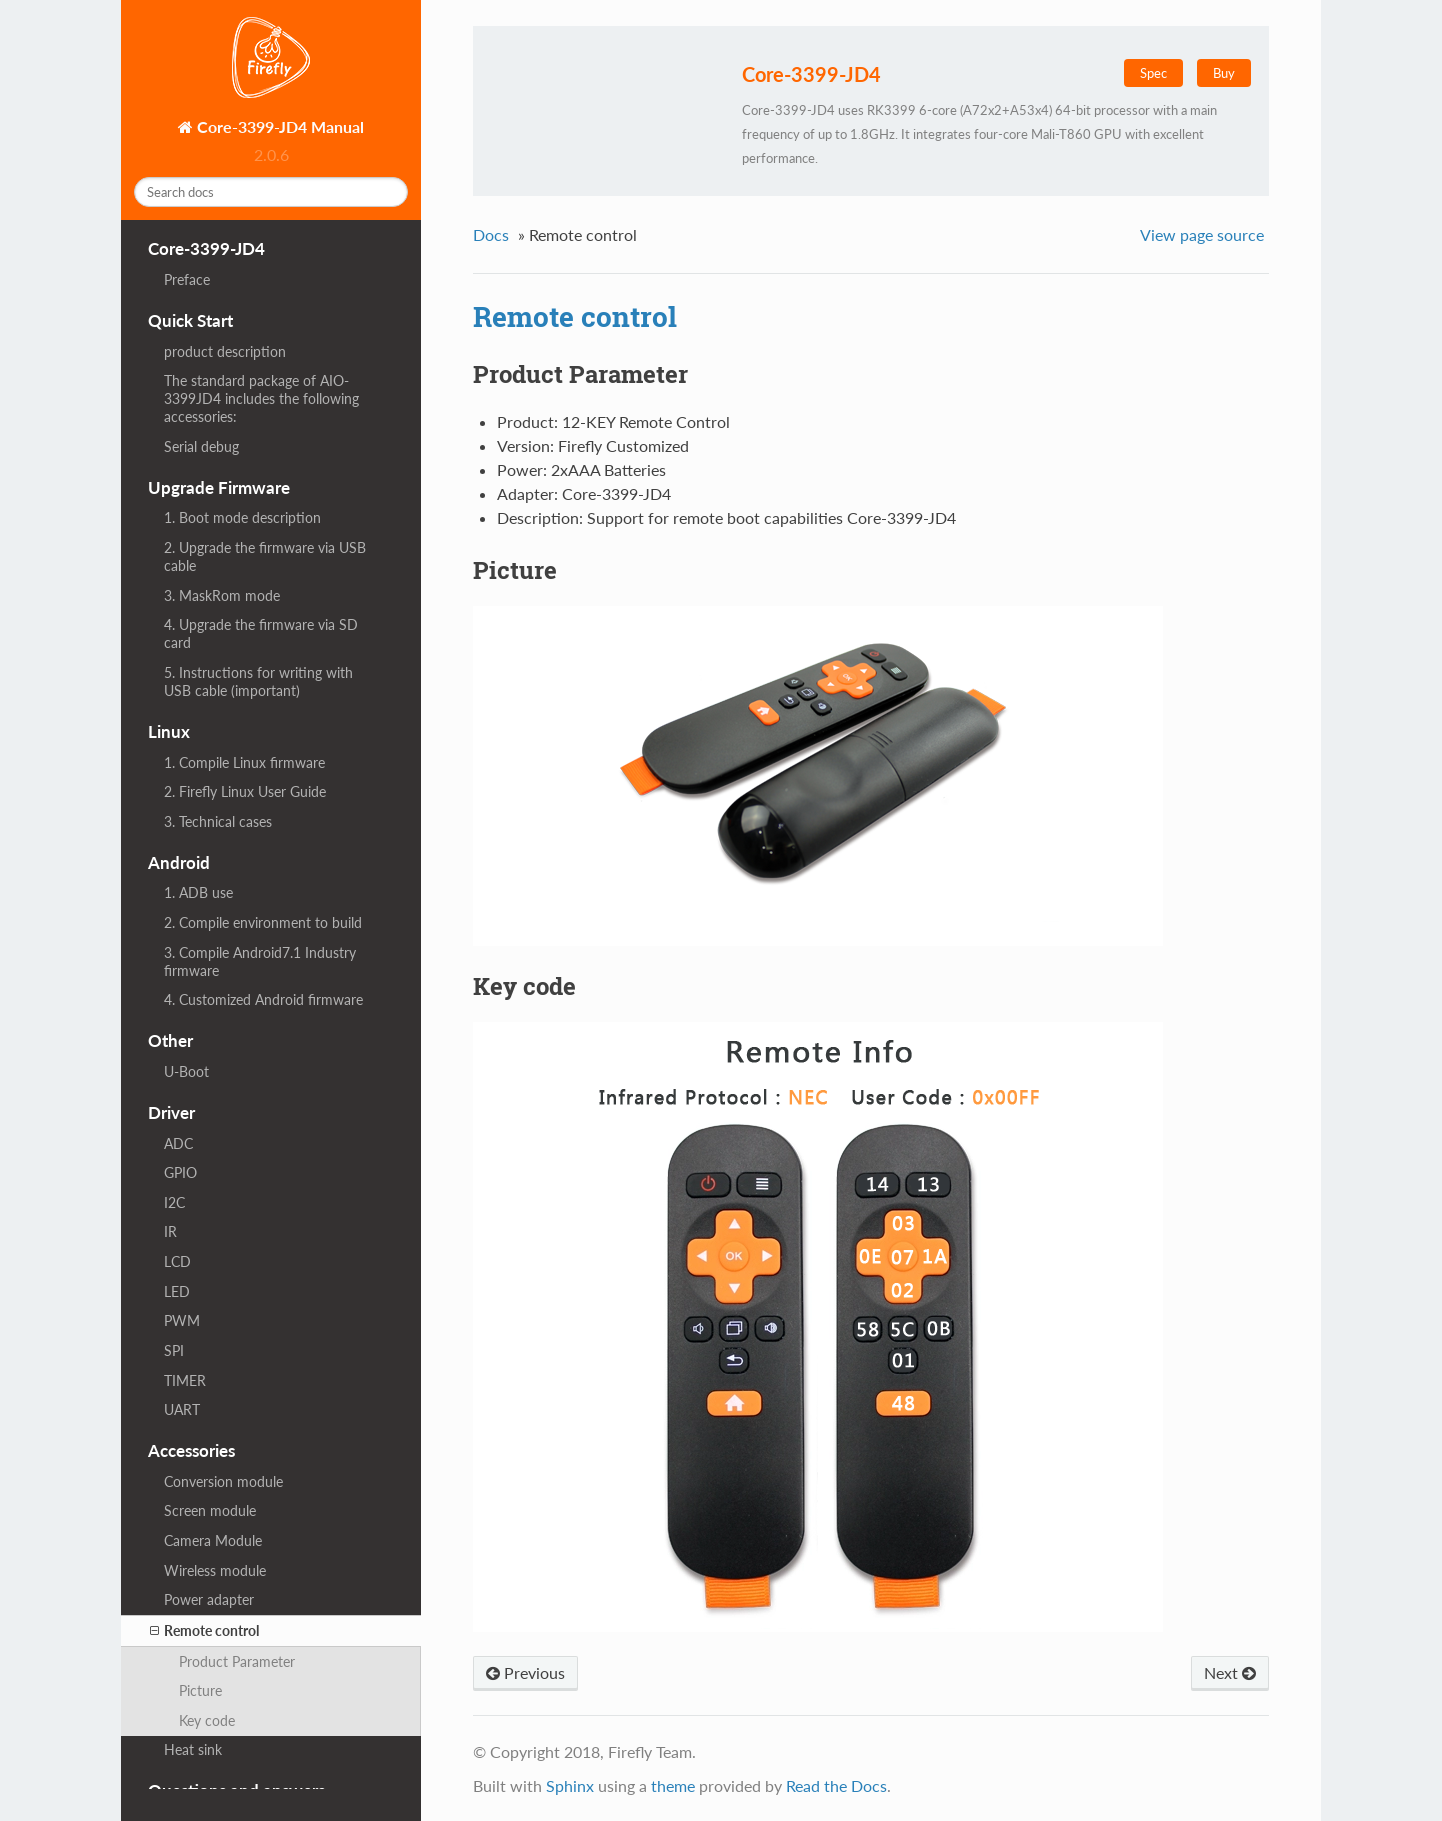 This screenshot has height=1821, width=1442. What do you see at coordinates (1230, 1672) in the screenshot?
I see `Next` at bounding box center [1230, 1672].